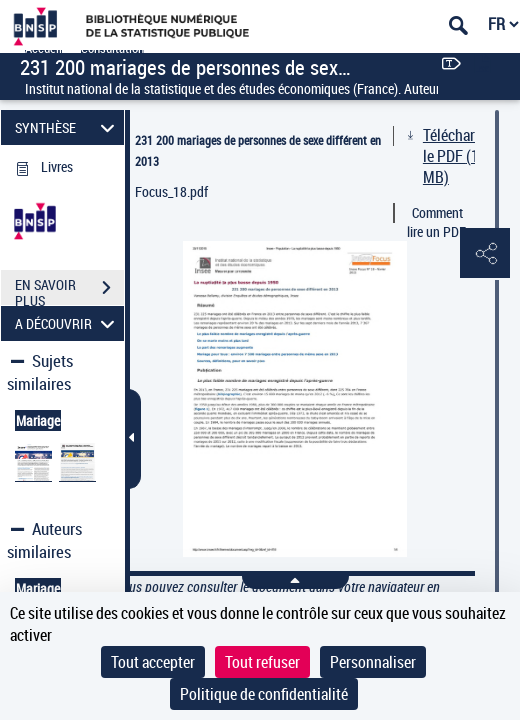  I want to click on A DÉCOUVRIR, so click(68, 323).